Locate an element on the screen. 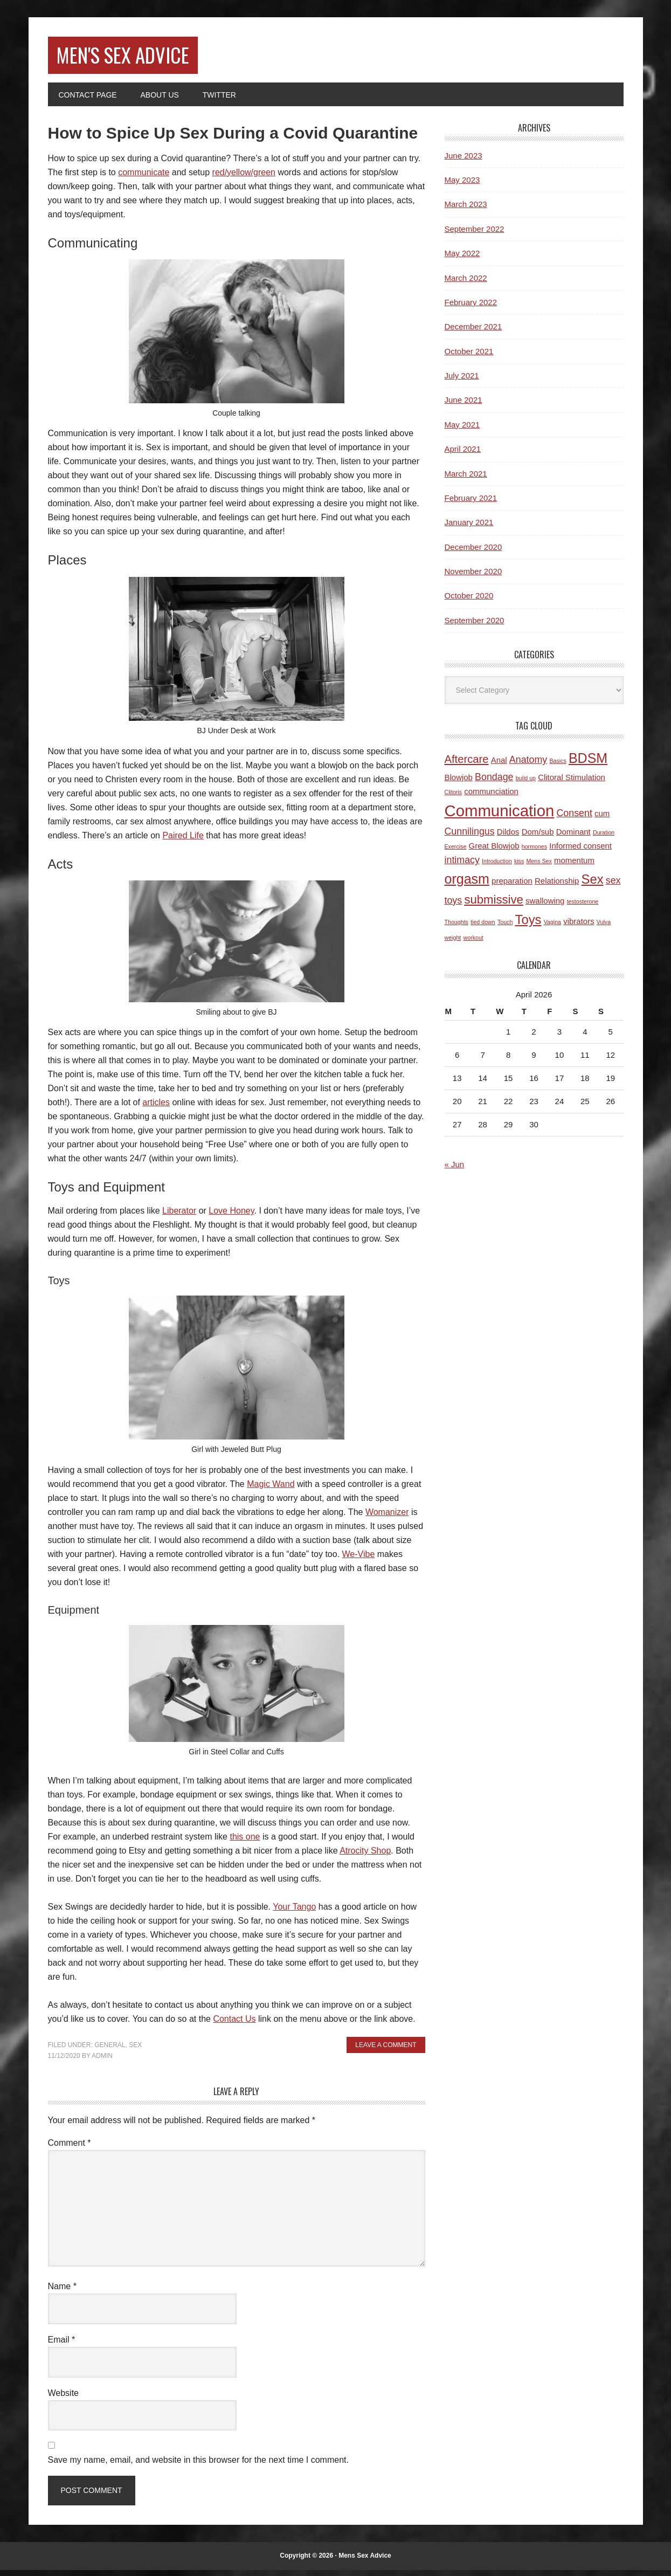 The image size is (671, 2576). September 2020 is located at coordinates (474, 626).